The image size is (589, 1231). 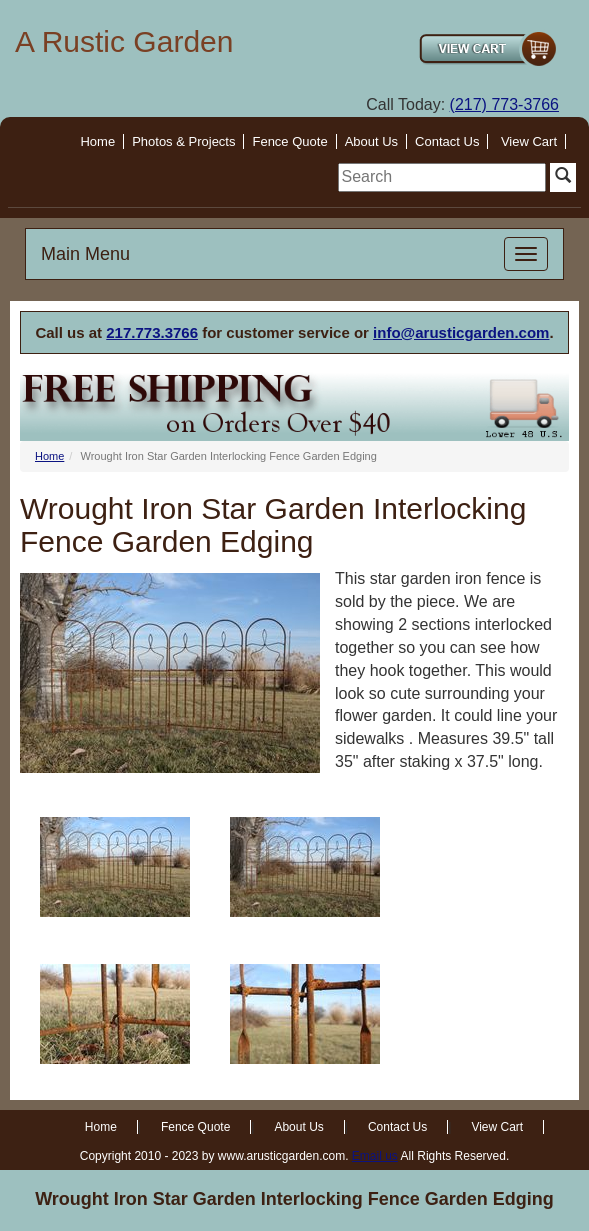 What do you see at coordinates (375, 1156) in the screenshot?
I see `Email us` at bounding box center [375, 1156].